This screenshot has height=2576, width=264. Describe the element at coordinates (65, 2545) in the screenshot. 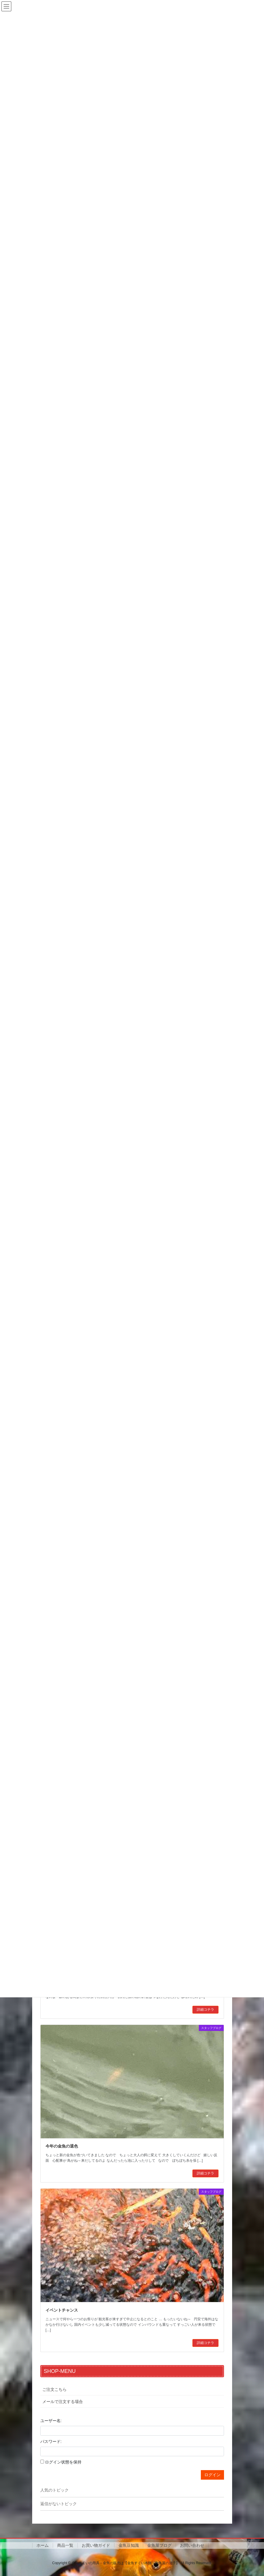

I see `商品一覧` at that location.